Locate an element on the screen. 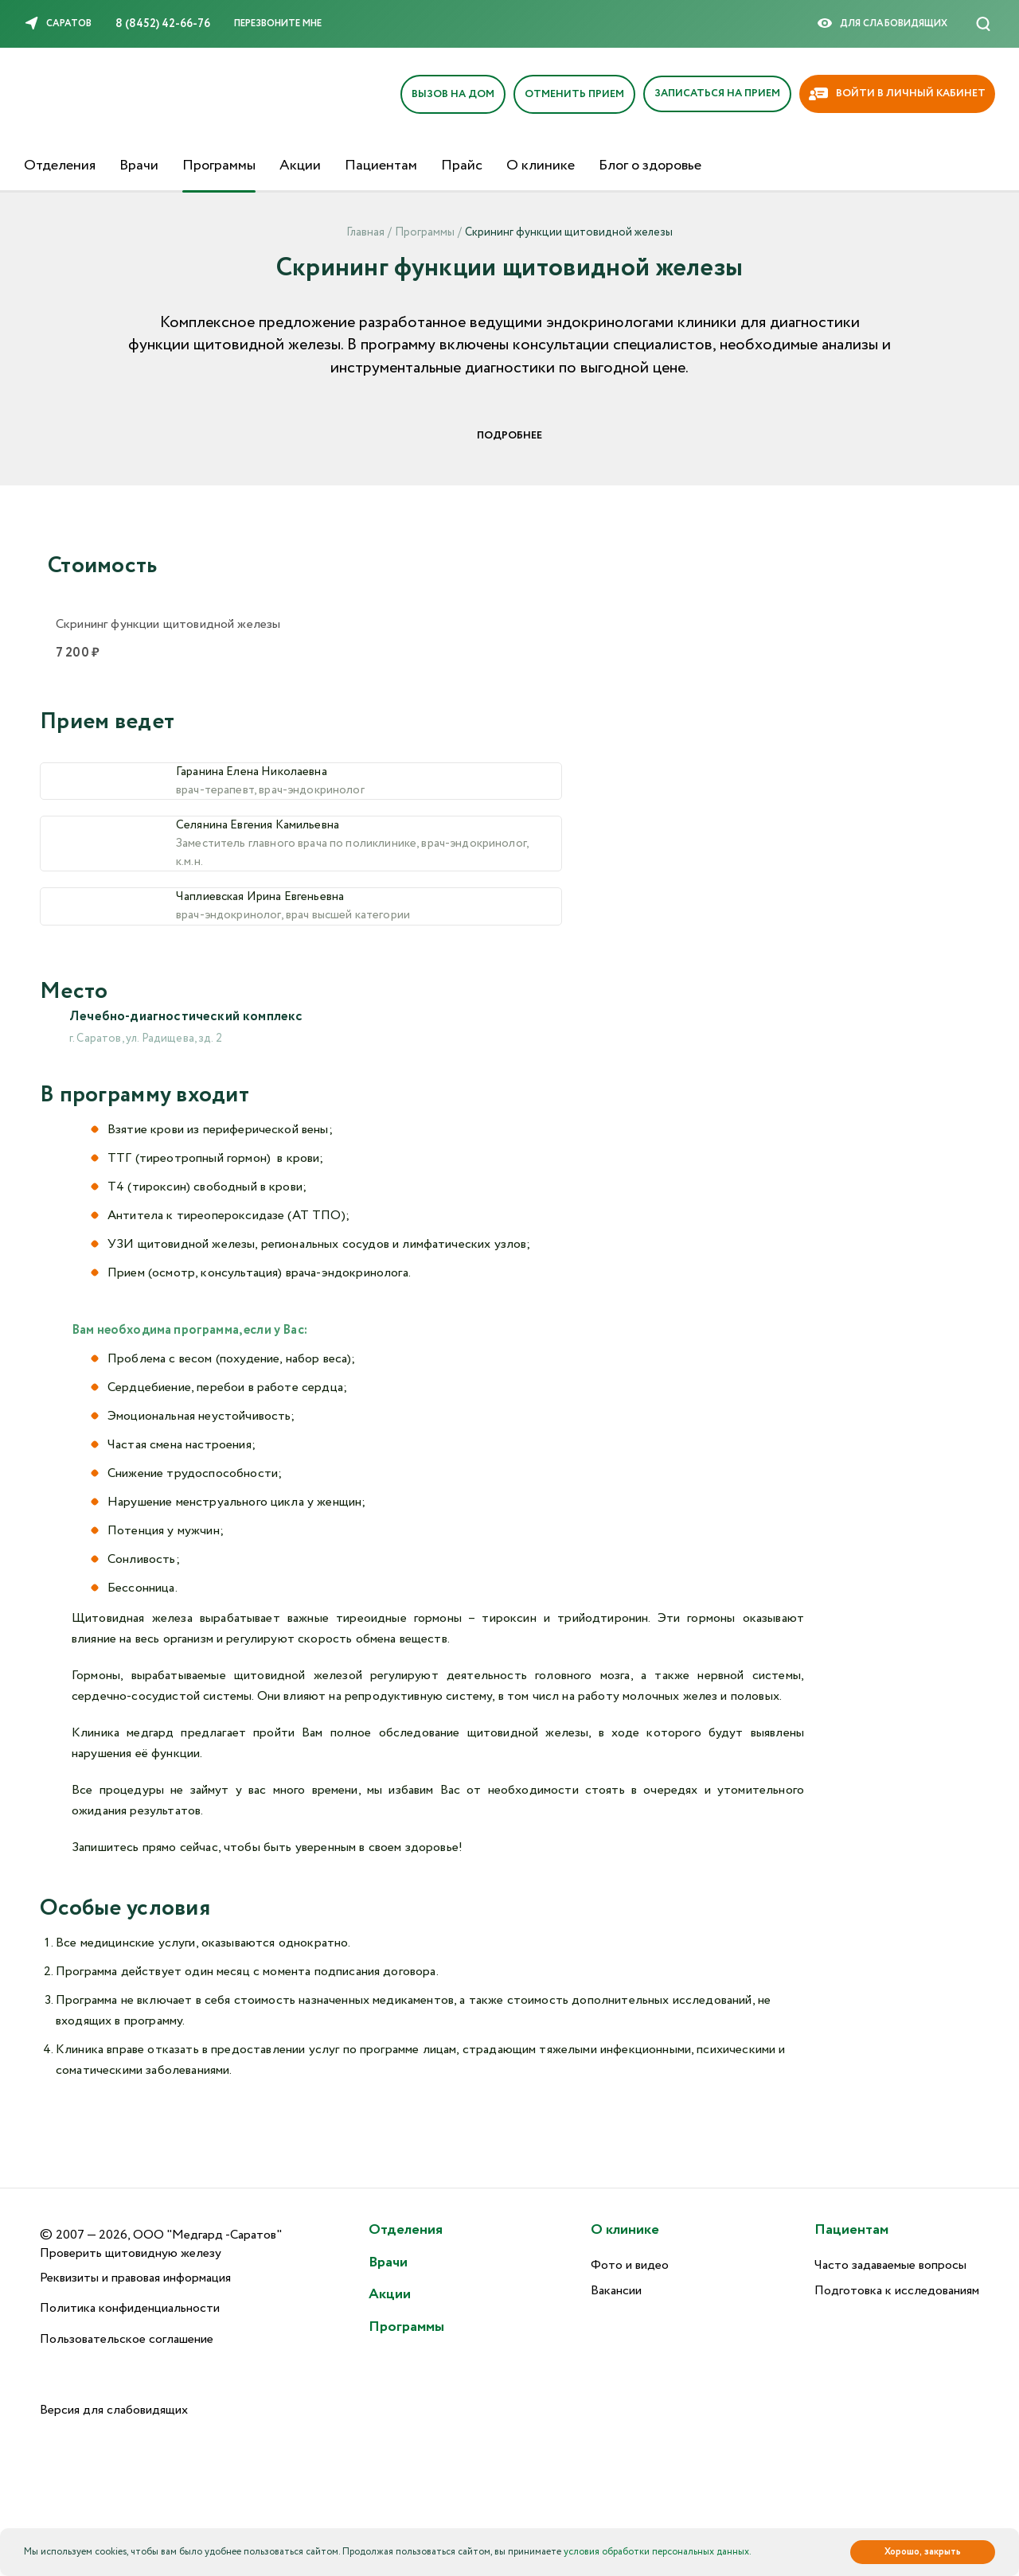  Реквизиты и правовая информация is located at coordinates (135, 2278).